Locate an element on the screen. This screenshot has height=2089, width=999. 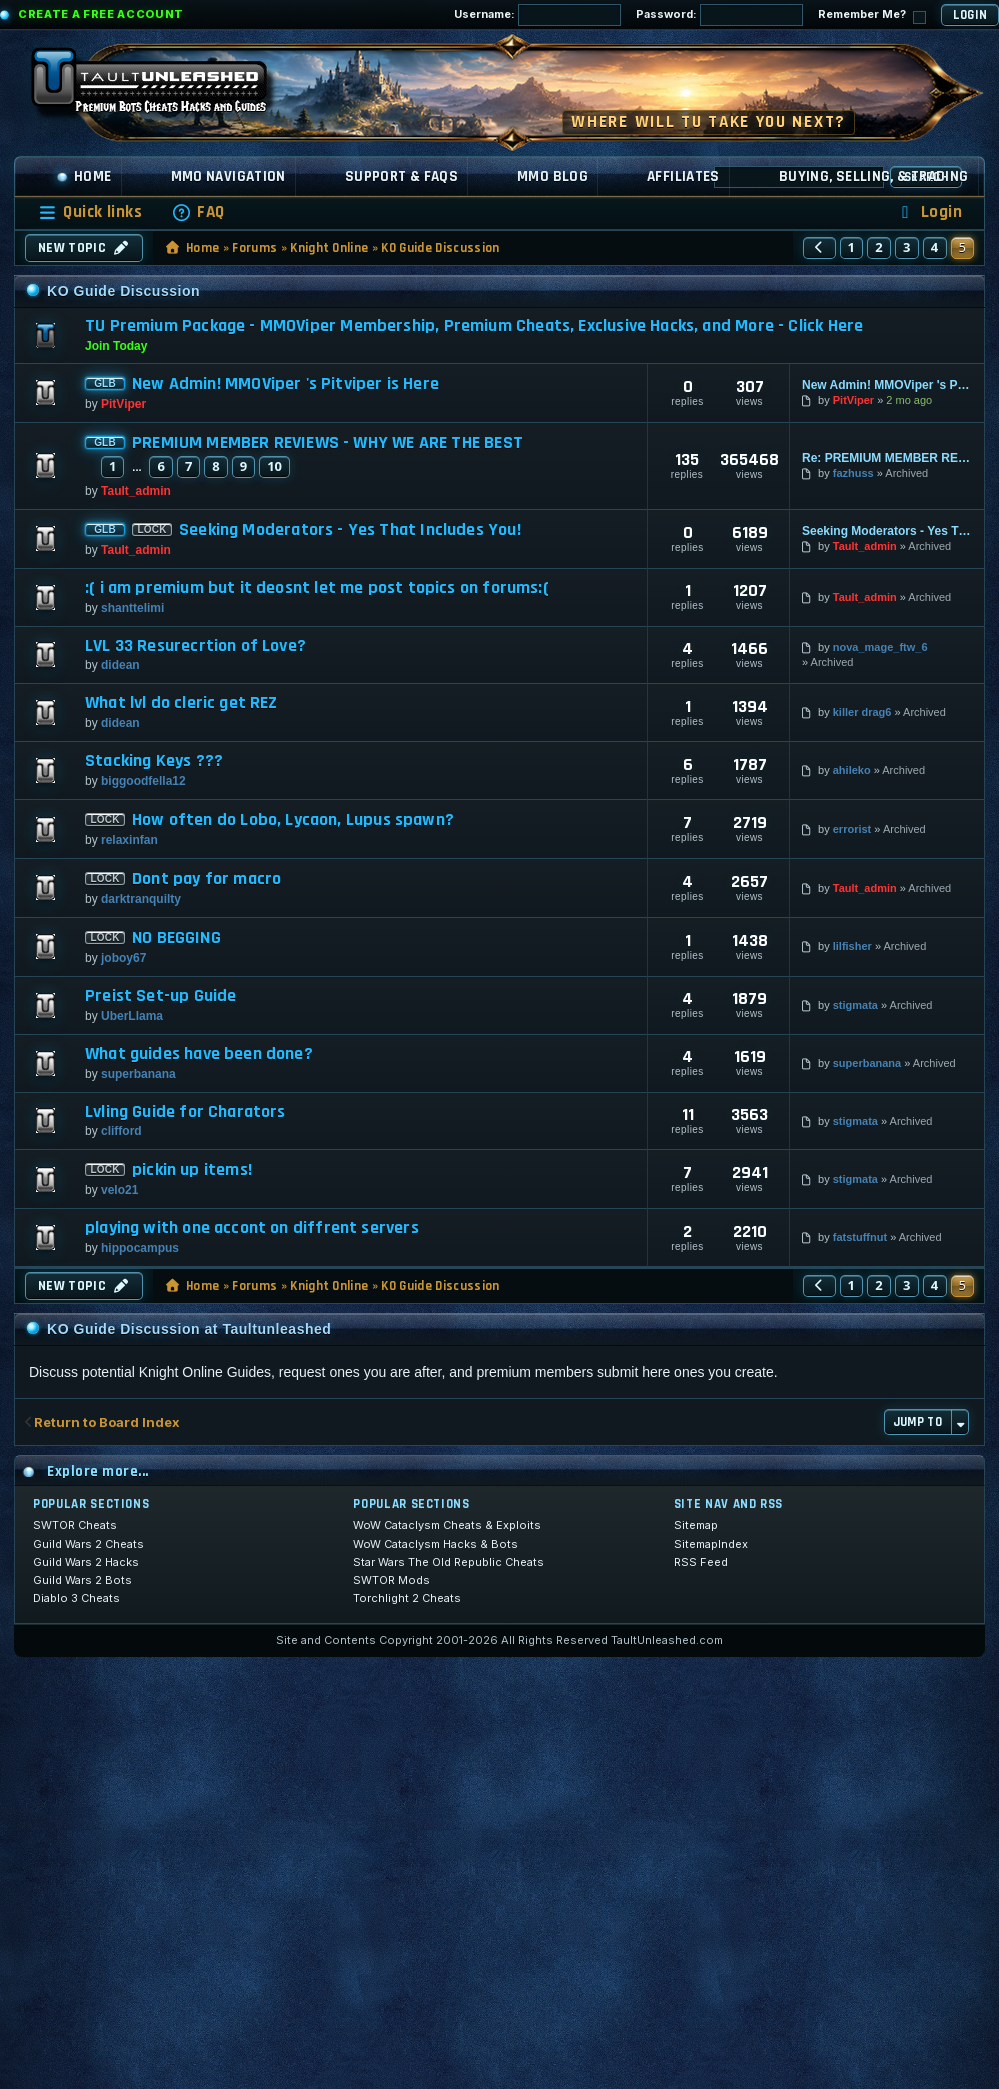
SWTOR Mods is located at coordinates (391, 1580).